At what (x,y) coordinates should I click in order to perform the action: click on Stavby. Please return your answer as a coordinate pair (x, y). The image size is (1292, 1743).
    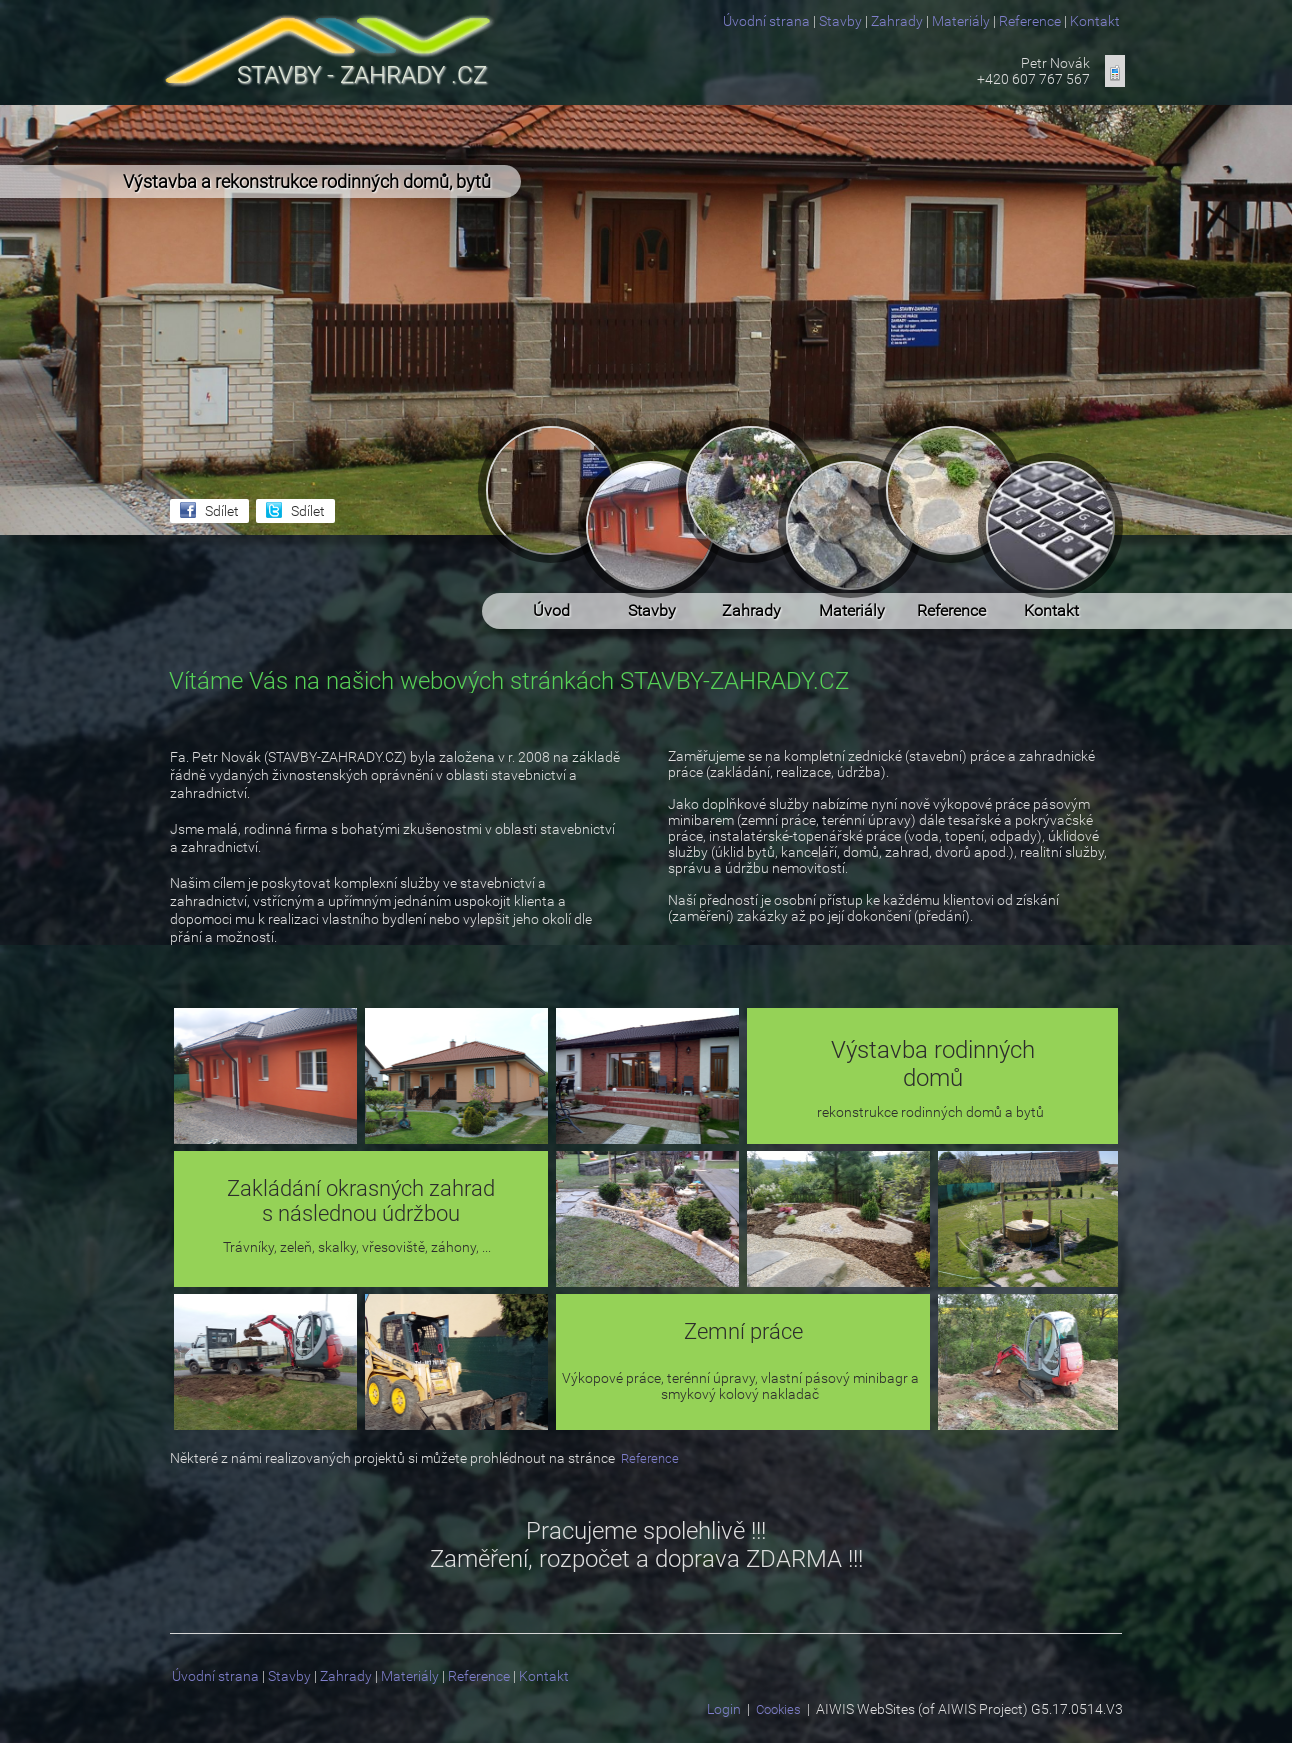
    Looking at the image, I should click on (840, 21).